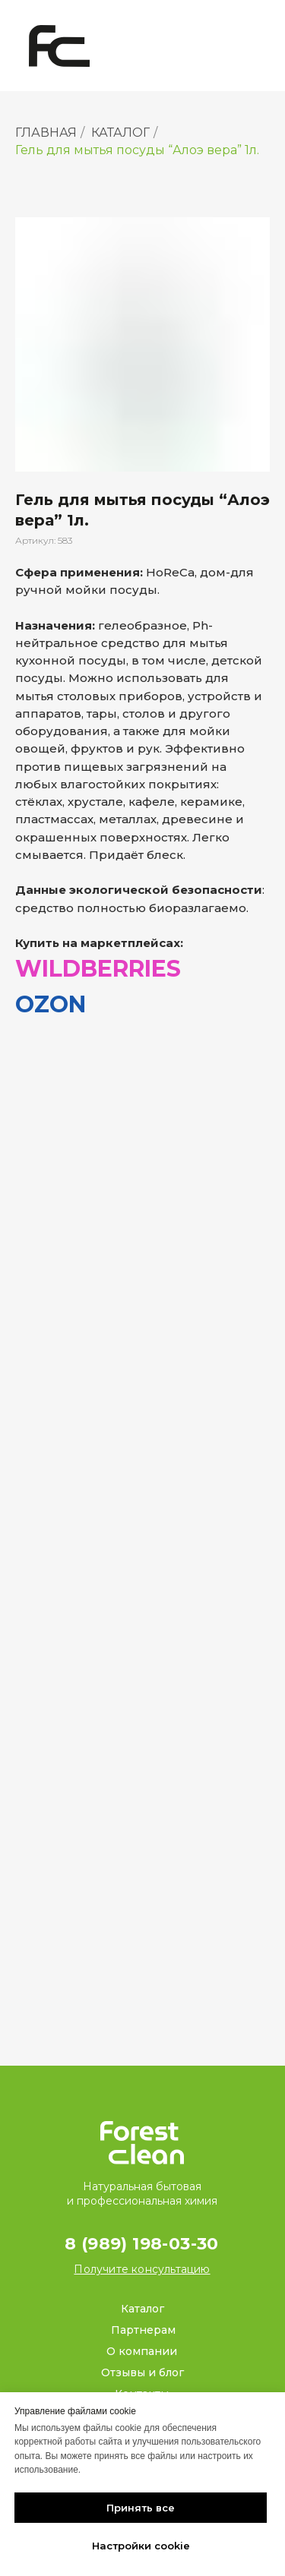 This screenshot has width=285, height=2576. What do you see at coordinates (137, 150) in the screenshot?
I see `Гель для мытья посуды “Алоэ вера” 1л.` at bounding box center [137, 150].